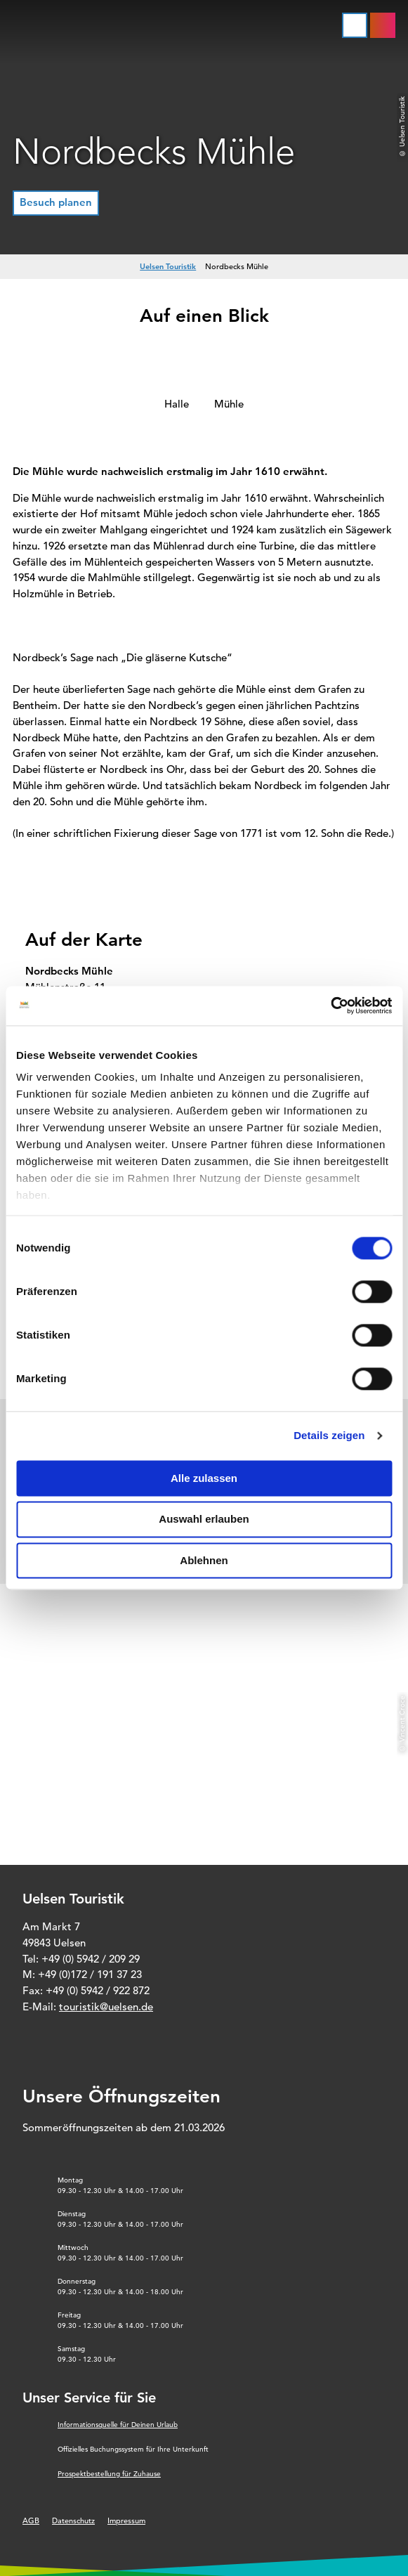 The width and height of the screenshot is (408, 2576). I want to click on Impressum, so click(126, 2520).